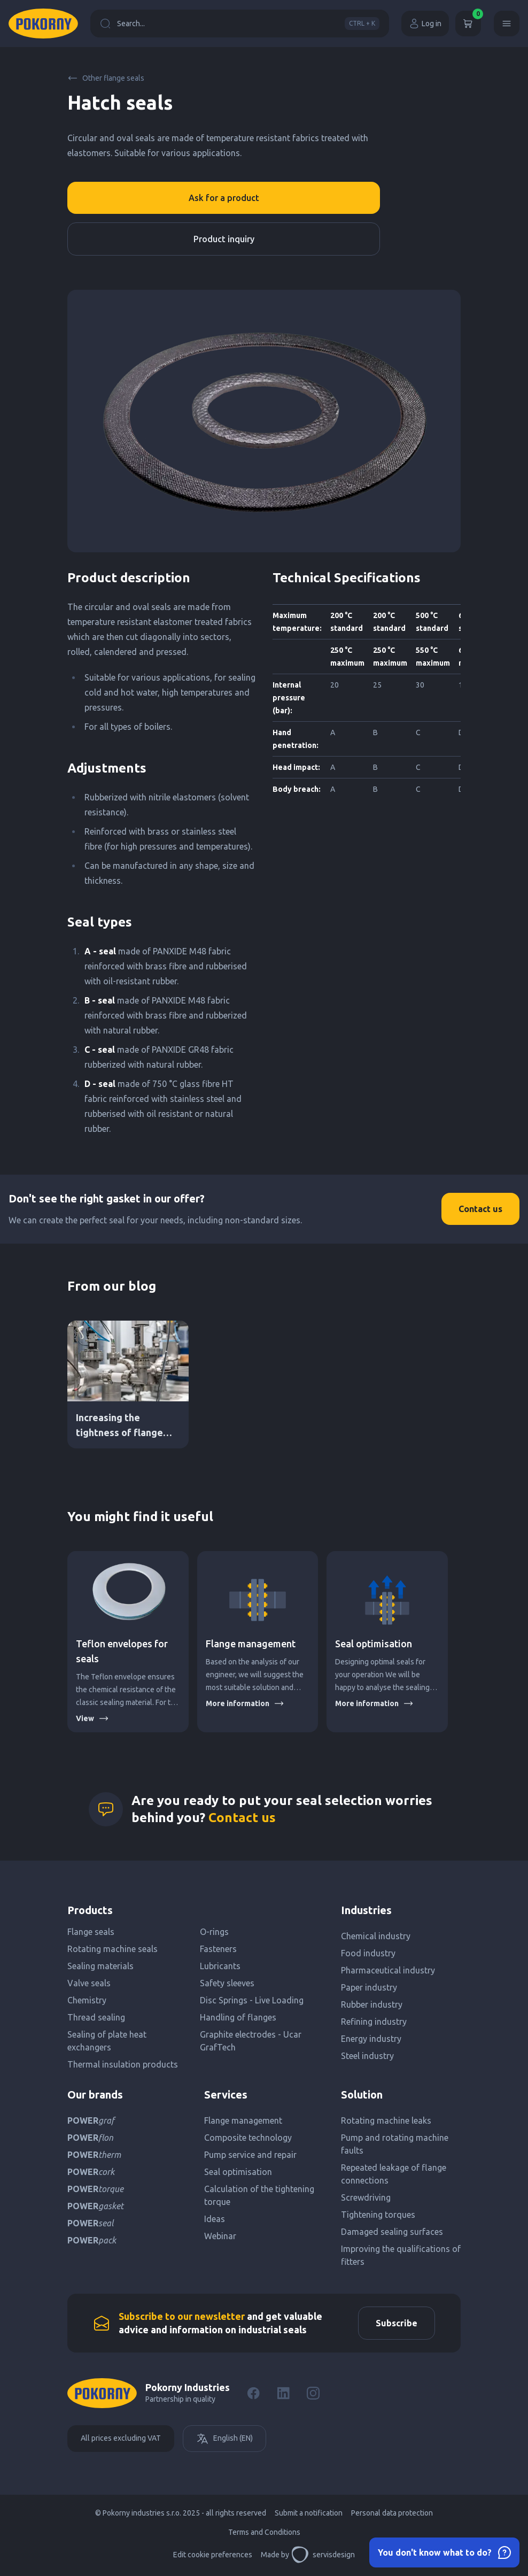 This screenshot has width=528, height=2576. I want to click on Damaged sealing surfaces, so click(392, 2231).